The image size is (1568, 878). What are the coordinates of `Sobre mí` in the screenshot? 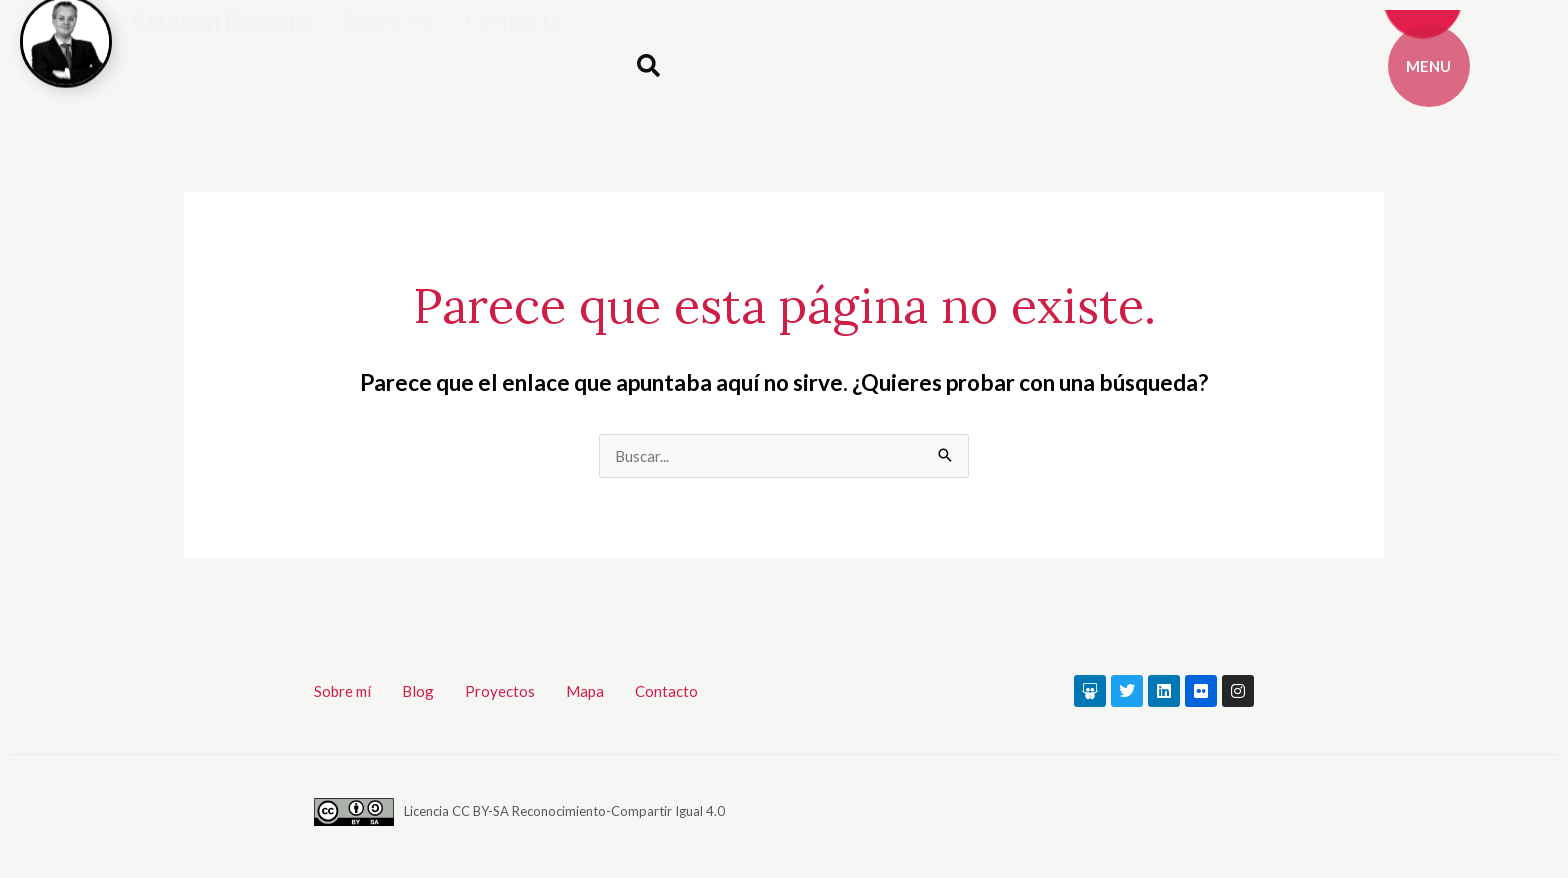 It's located at (388, 47).